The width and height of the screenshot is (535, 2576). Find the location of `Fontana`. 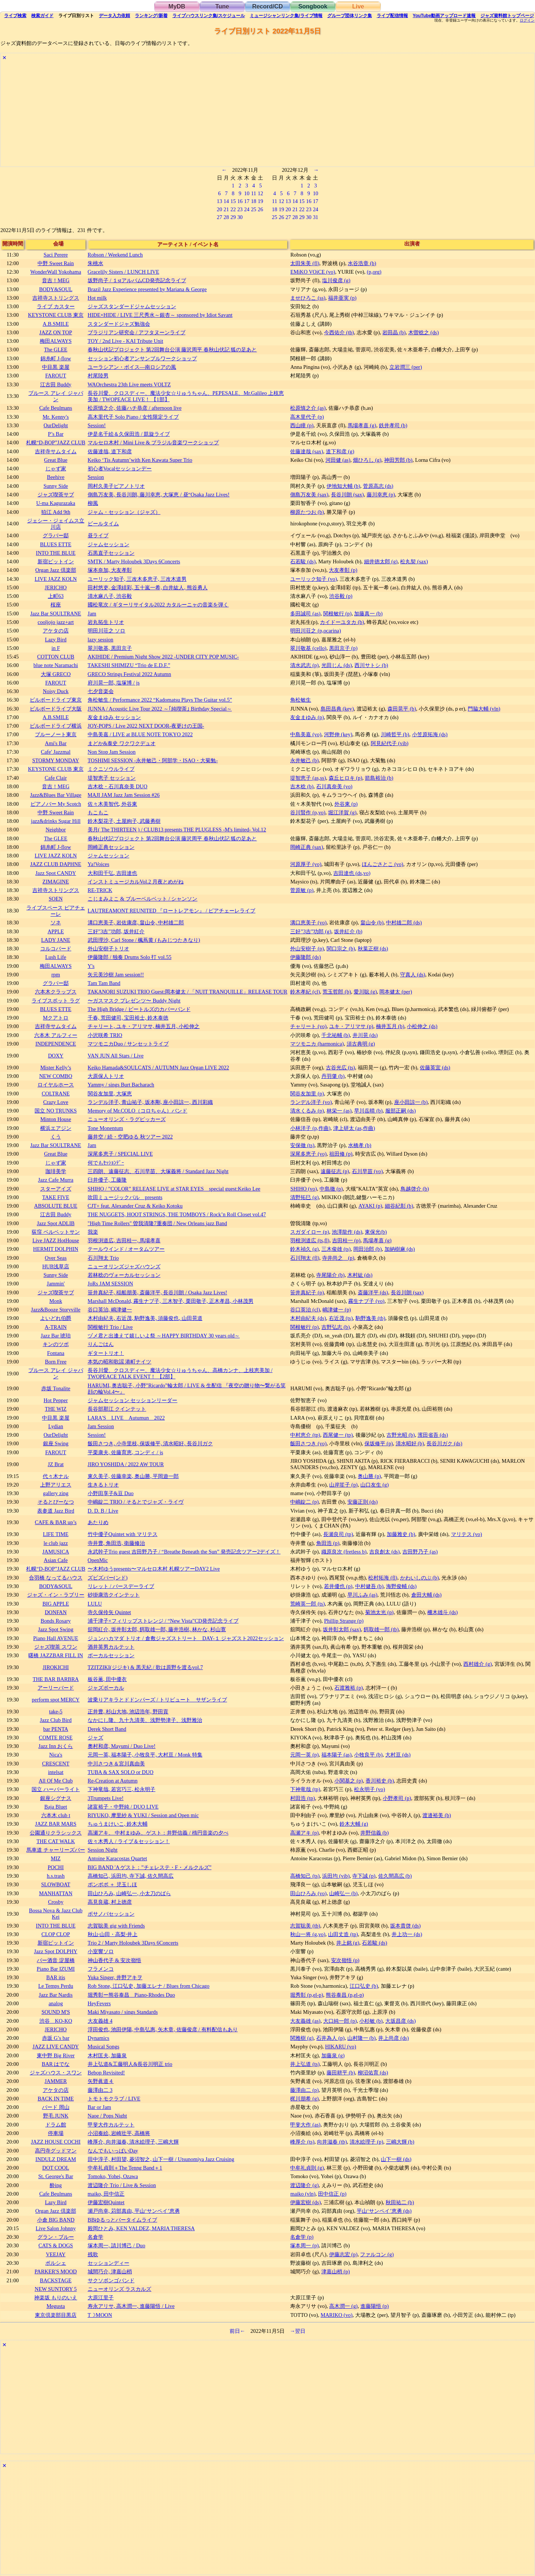

Fontana is located at coordinates (55, 1353).